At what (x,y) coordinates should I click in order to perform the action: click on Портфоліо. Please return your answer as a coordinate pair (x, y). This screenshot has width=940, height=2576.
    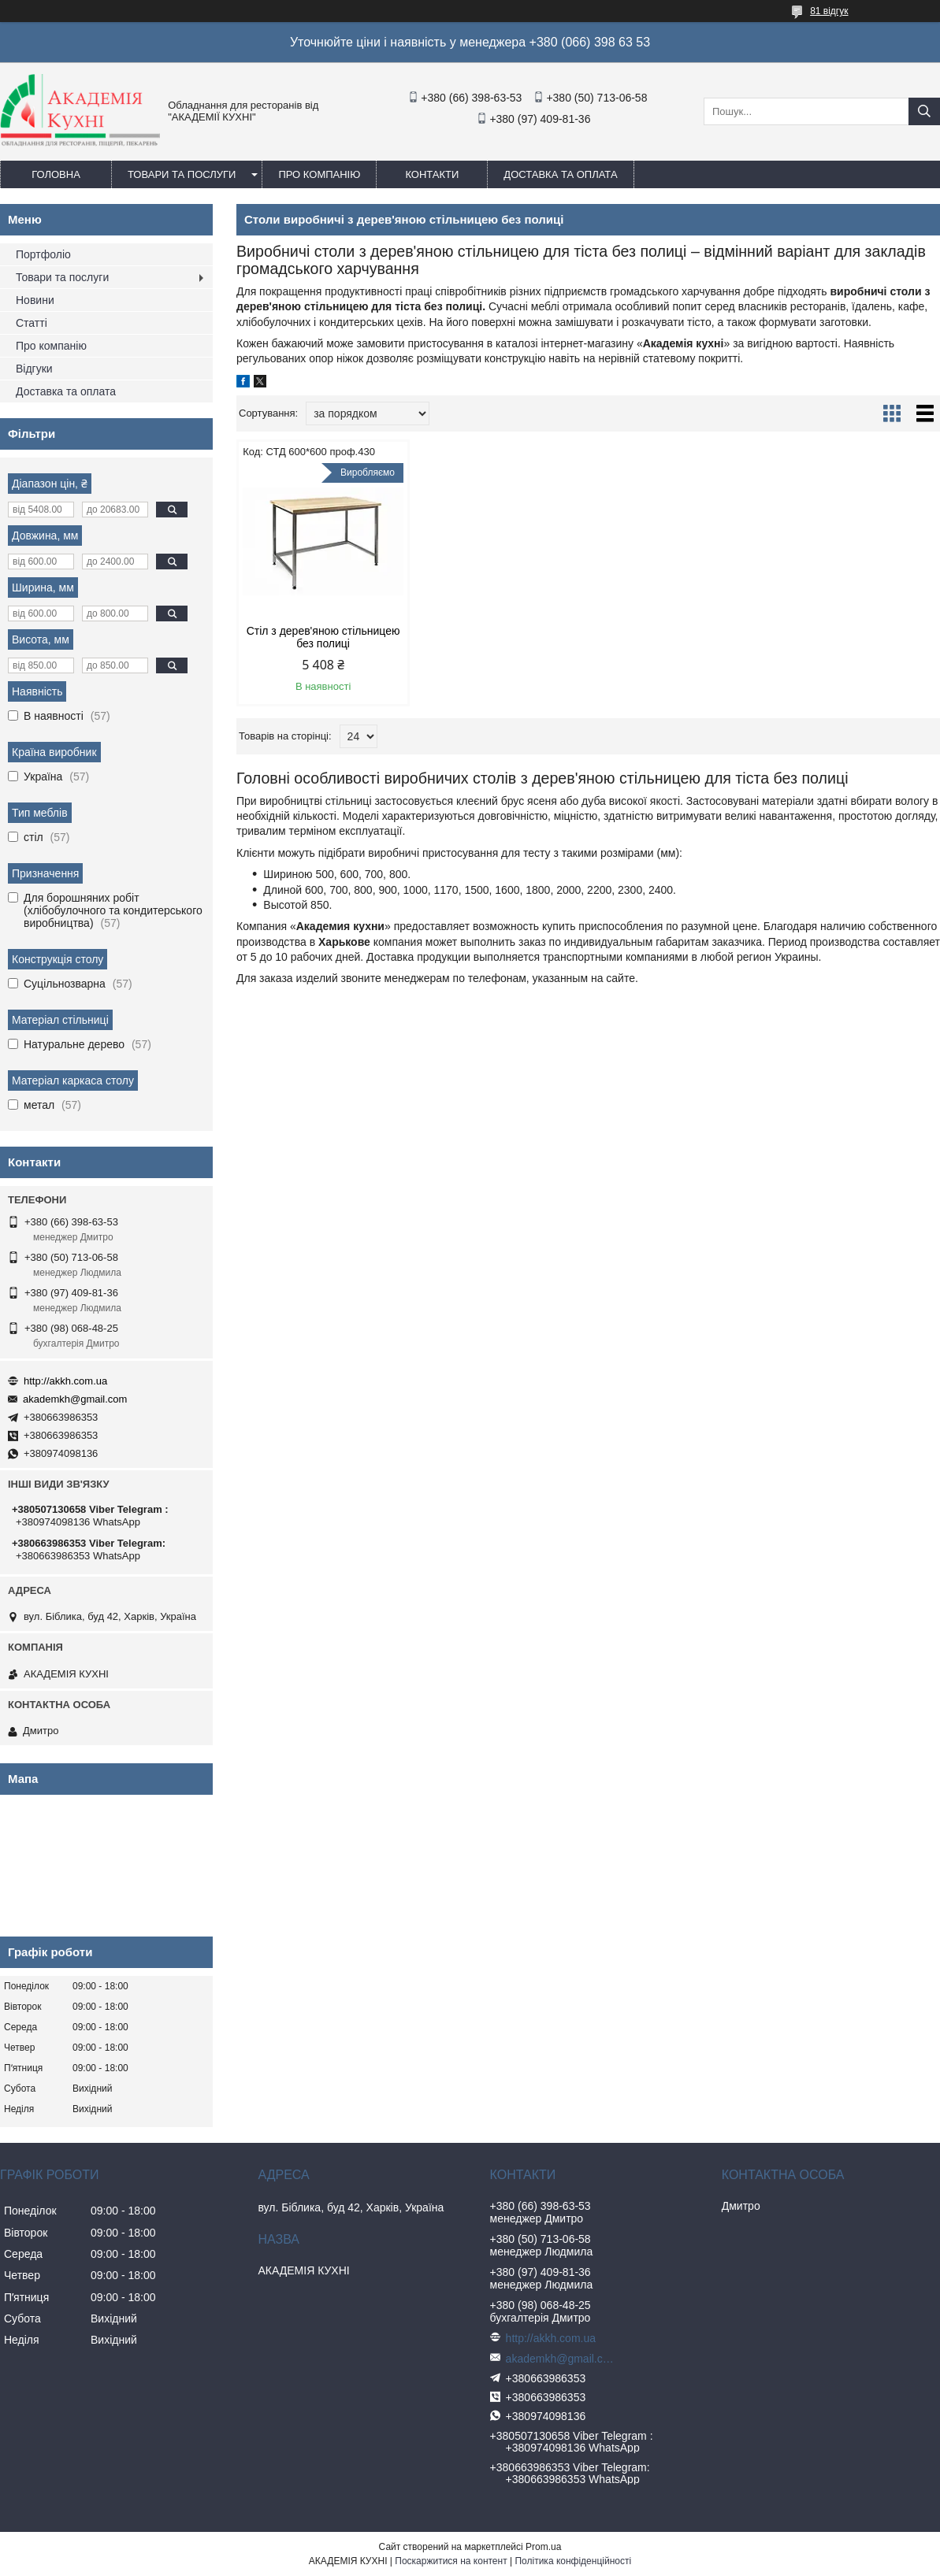
    Looking at the image, I should click on (43, 254).